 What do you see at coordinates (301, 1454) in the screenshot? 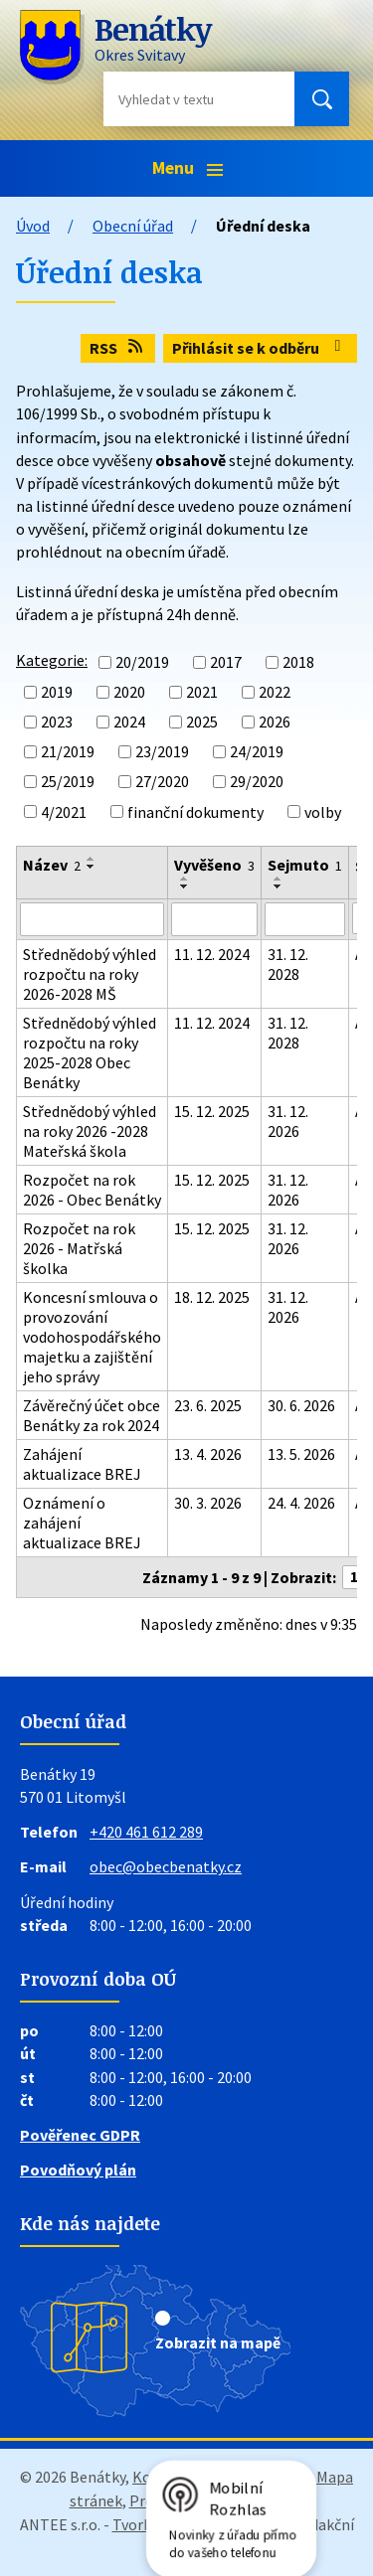
I see `13. 5. 2026` at bounding box center [301, 1454].